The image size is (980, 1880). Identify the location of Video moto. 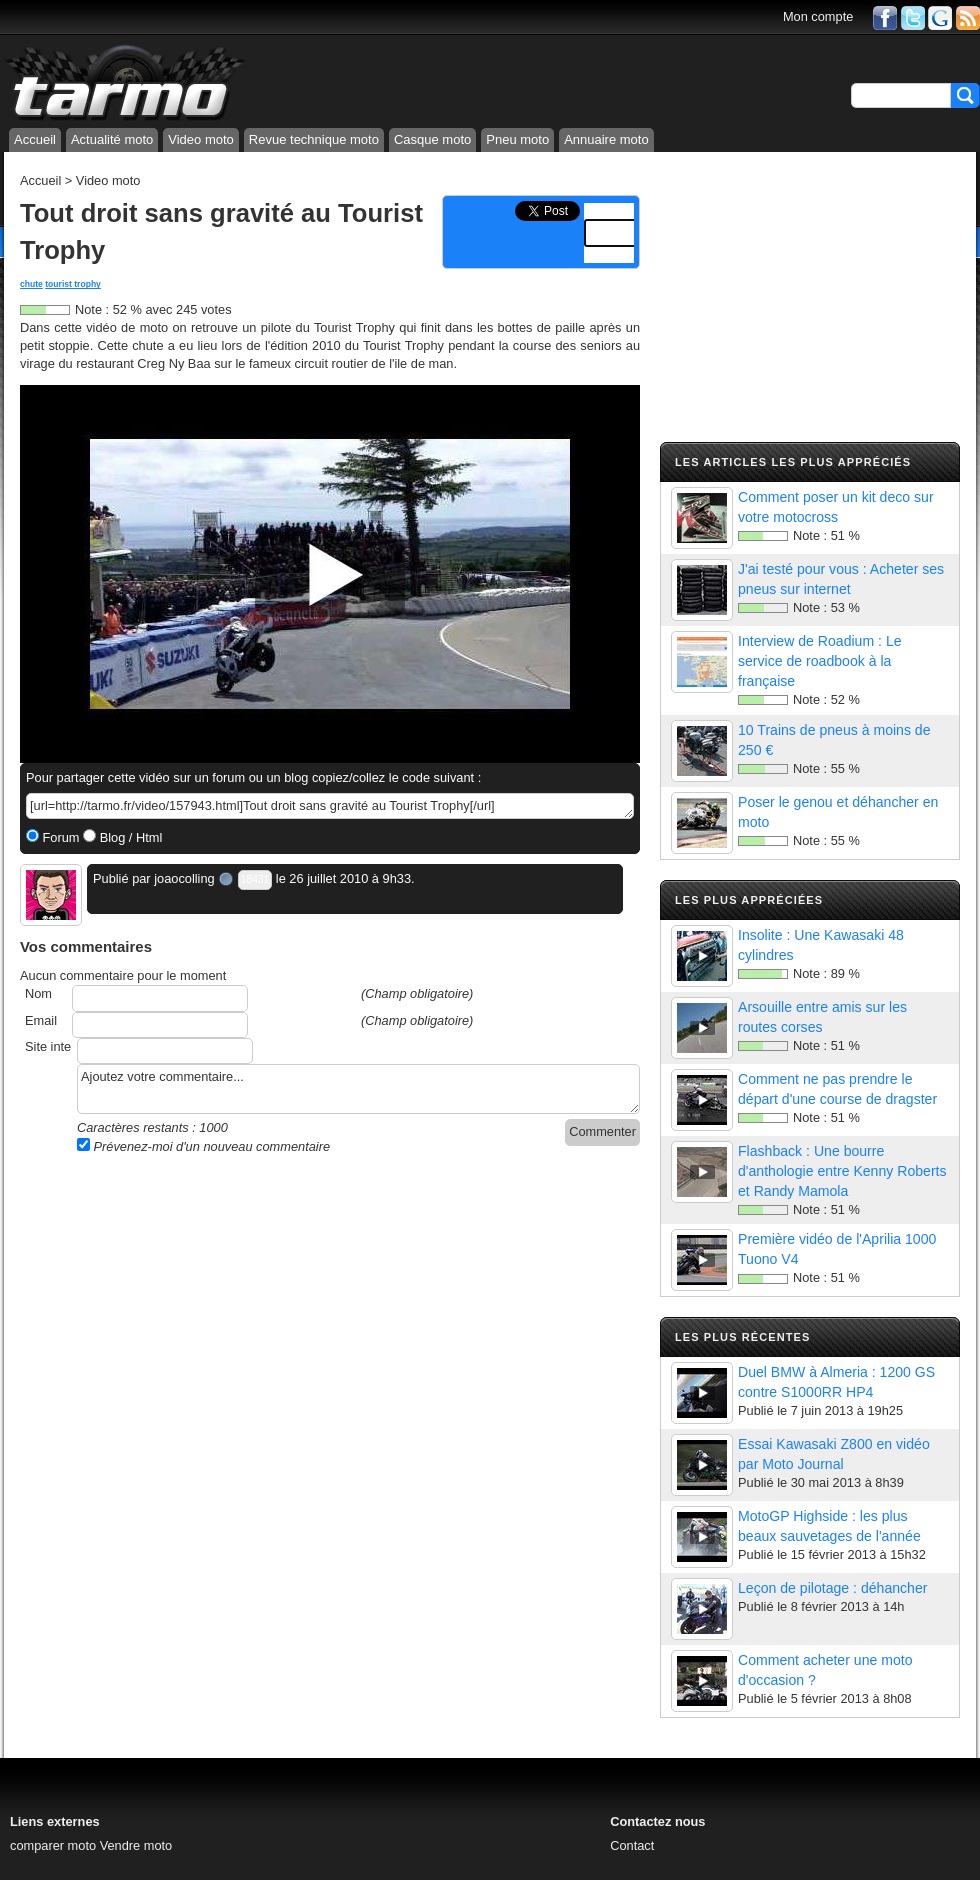
(201, 139).